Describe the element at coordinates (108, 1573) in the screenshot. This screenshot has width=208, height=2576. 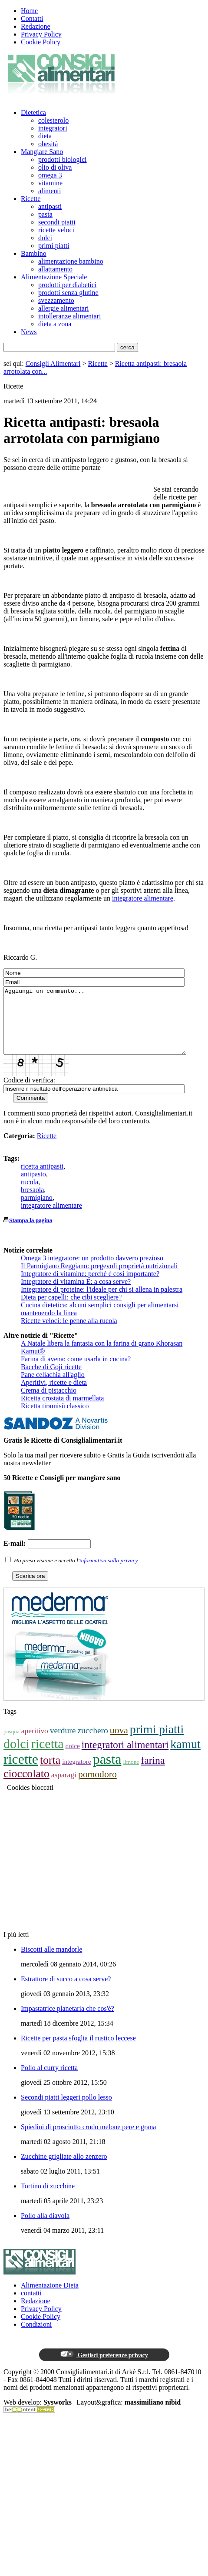
I see `informativa sulla privacy` at that location.